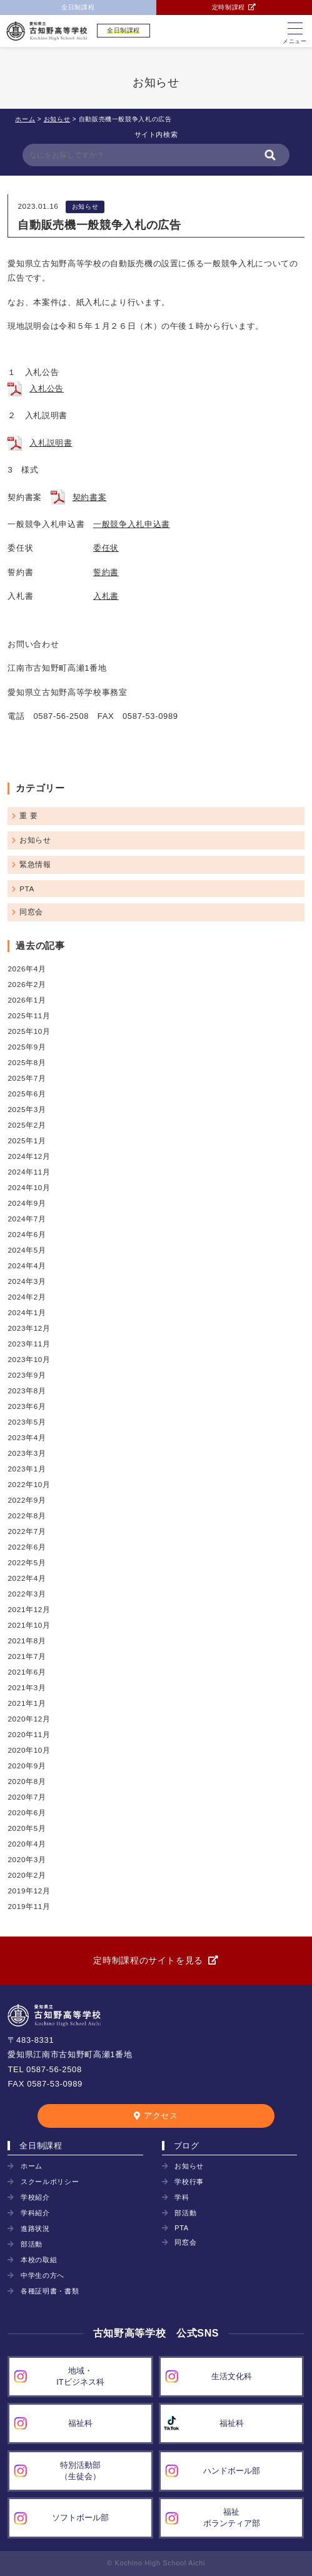 The height and width of the screenshot is (2576, 312). What do you see at coordinates (106, 572) in the screenshot?
I see `誓約書` at bounding box center [106, 572].